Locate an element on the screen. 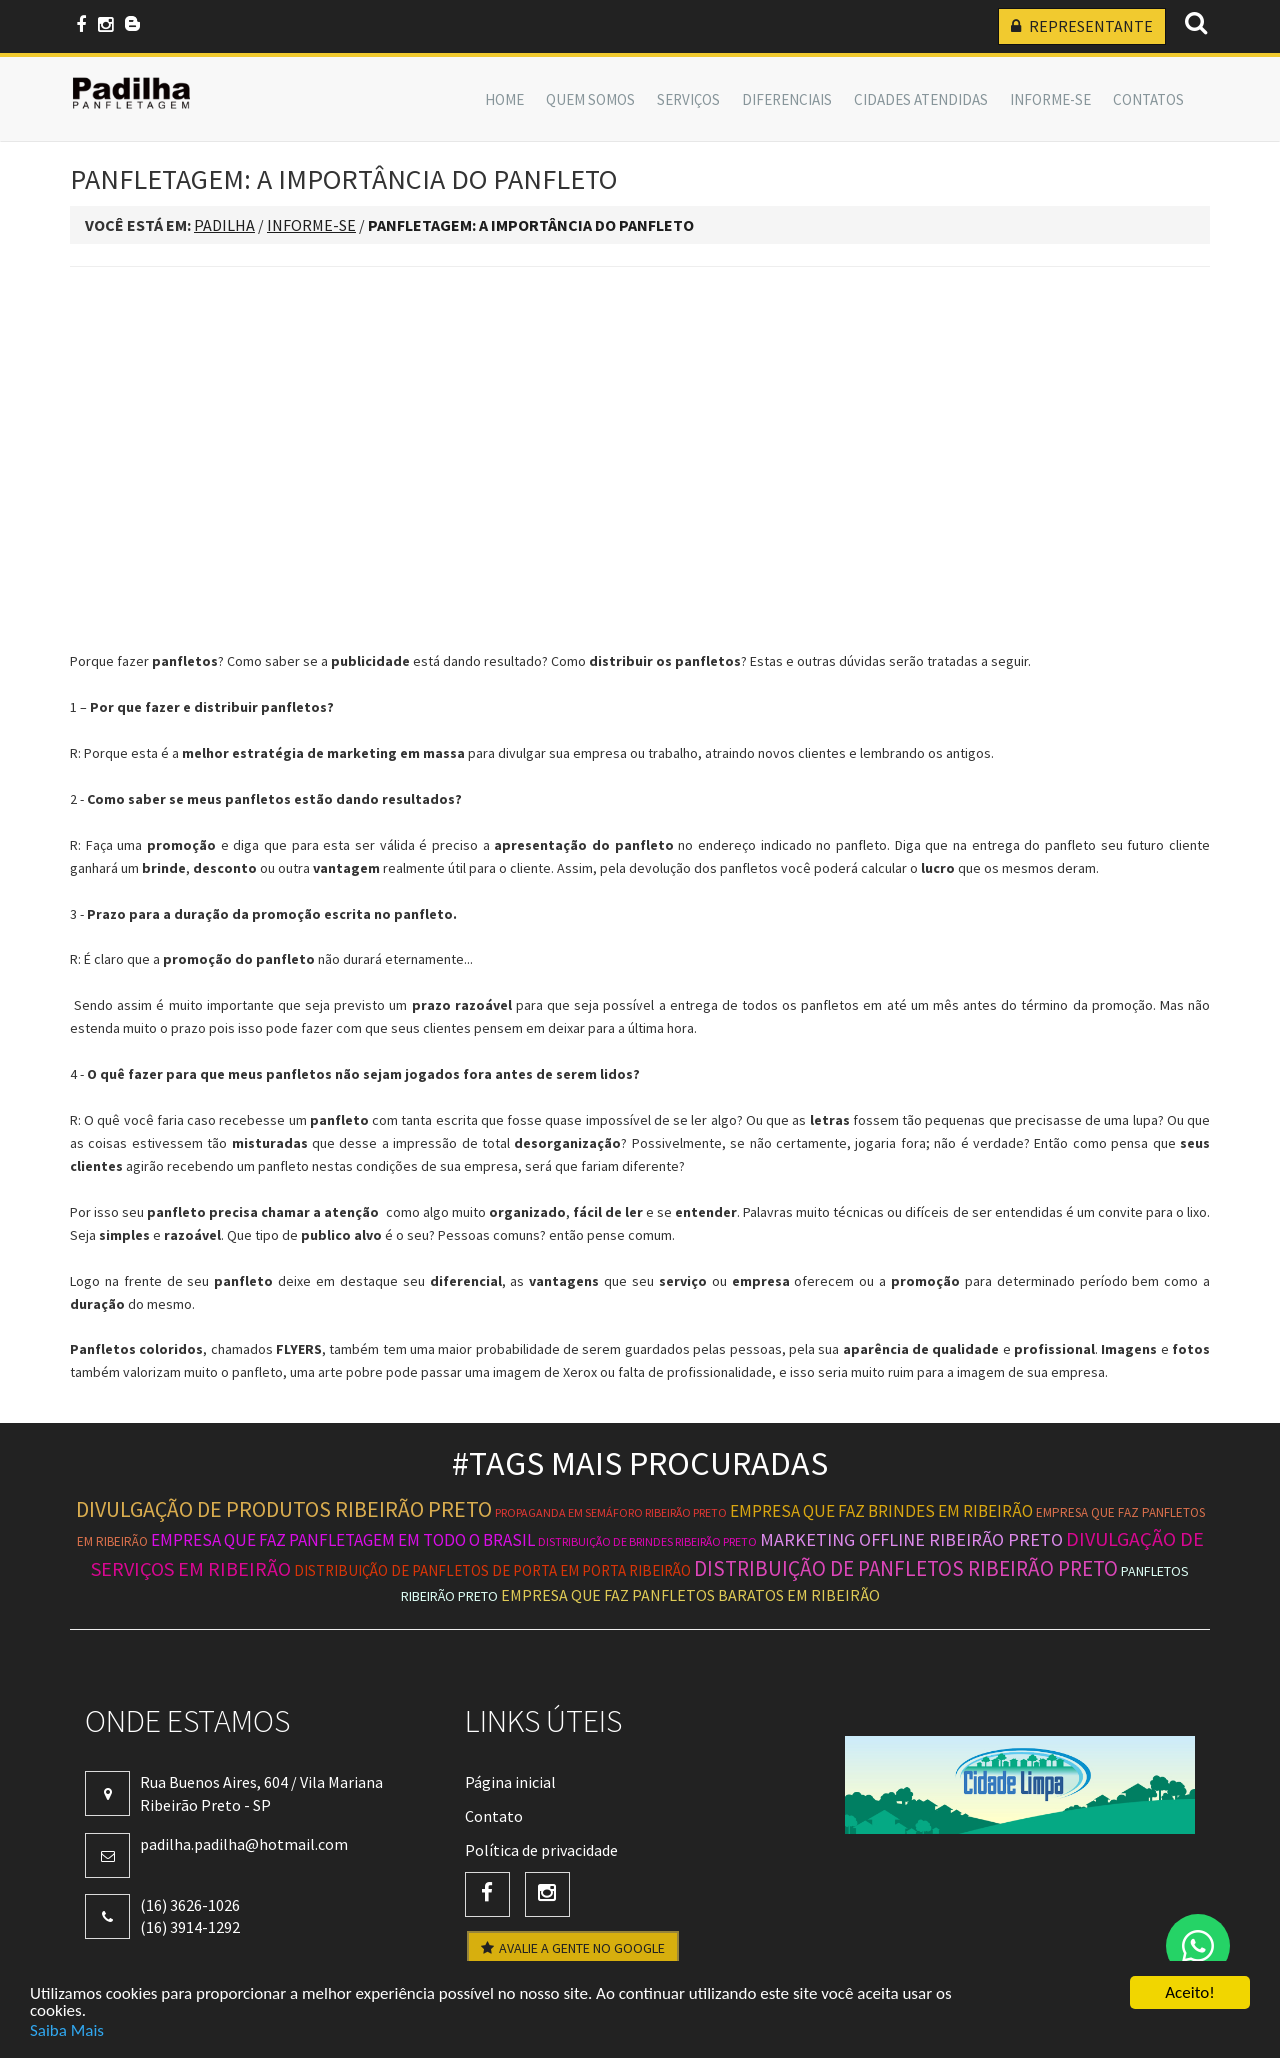 The height and width of the screenshot is (2058, 1280). empresa que faz brindes em ribeirão is located at coordinates (881, 1511).